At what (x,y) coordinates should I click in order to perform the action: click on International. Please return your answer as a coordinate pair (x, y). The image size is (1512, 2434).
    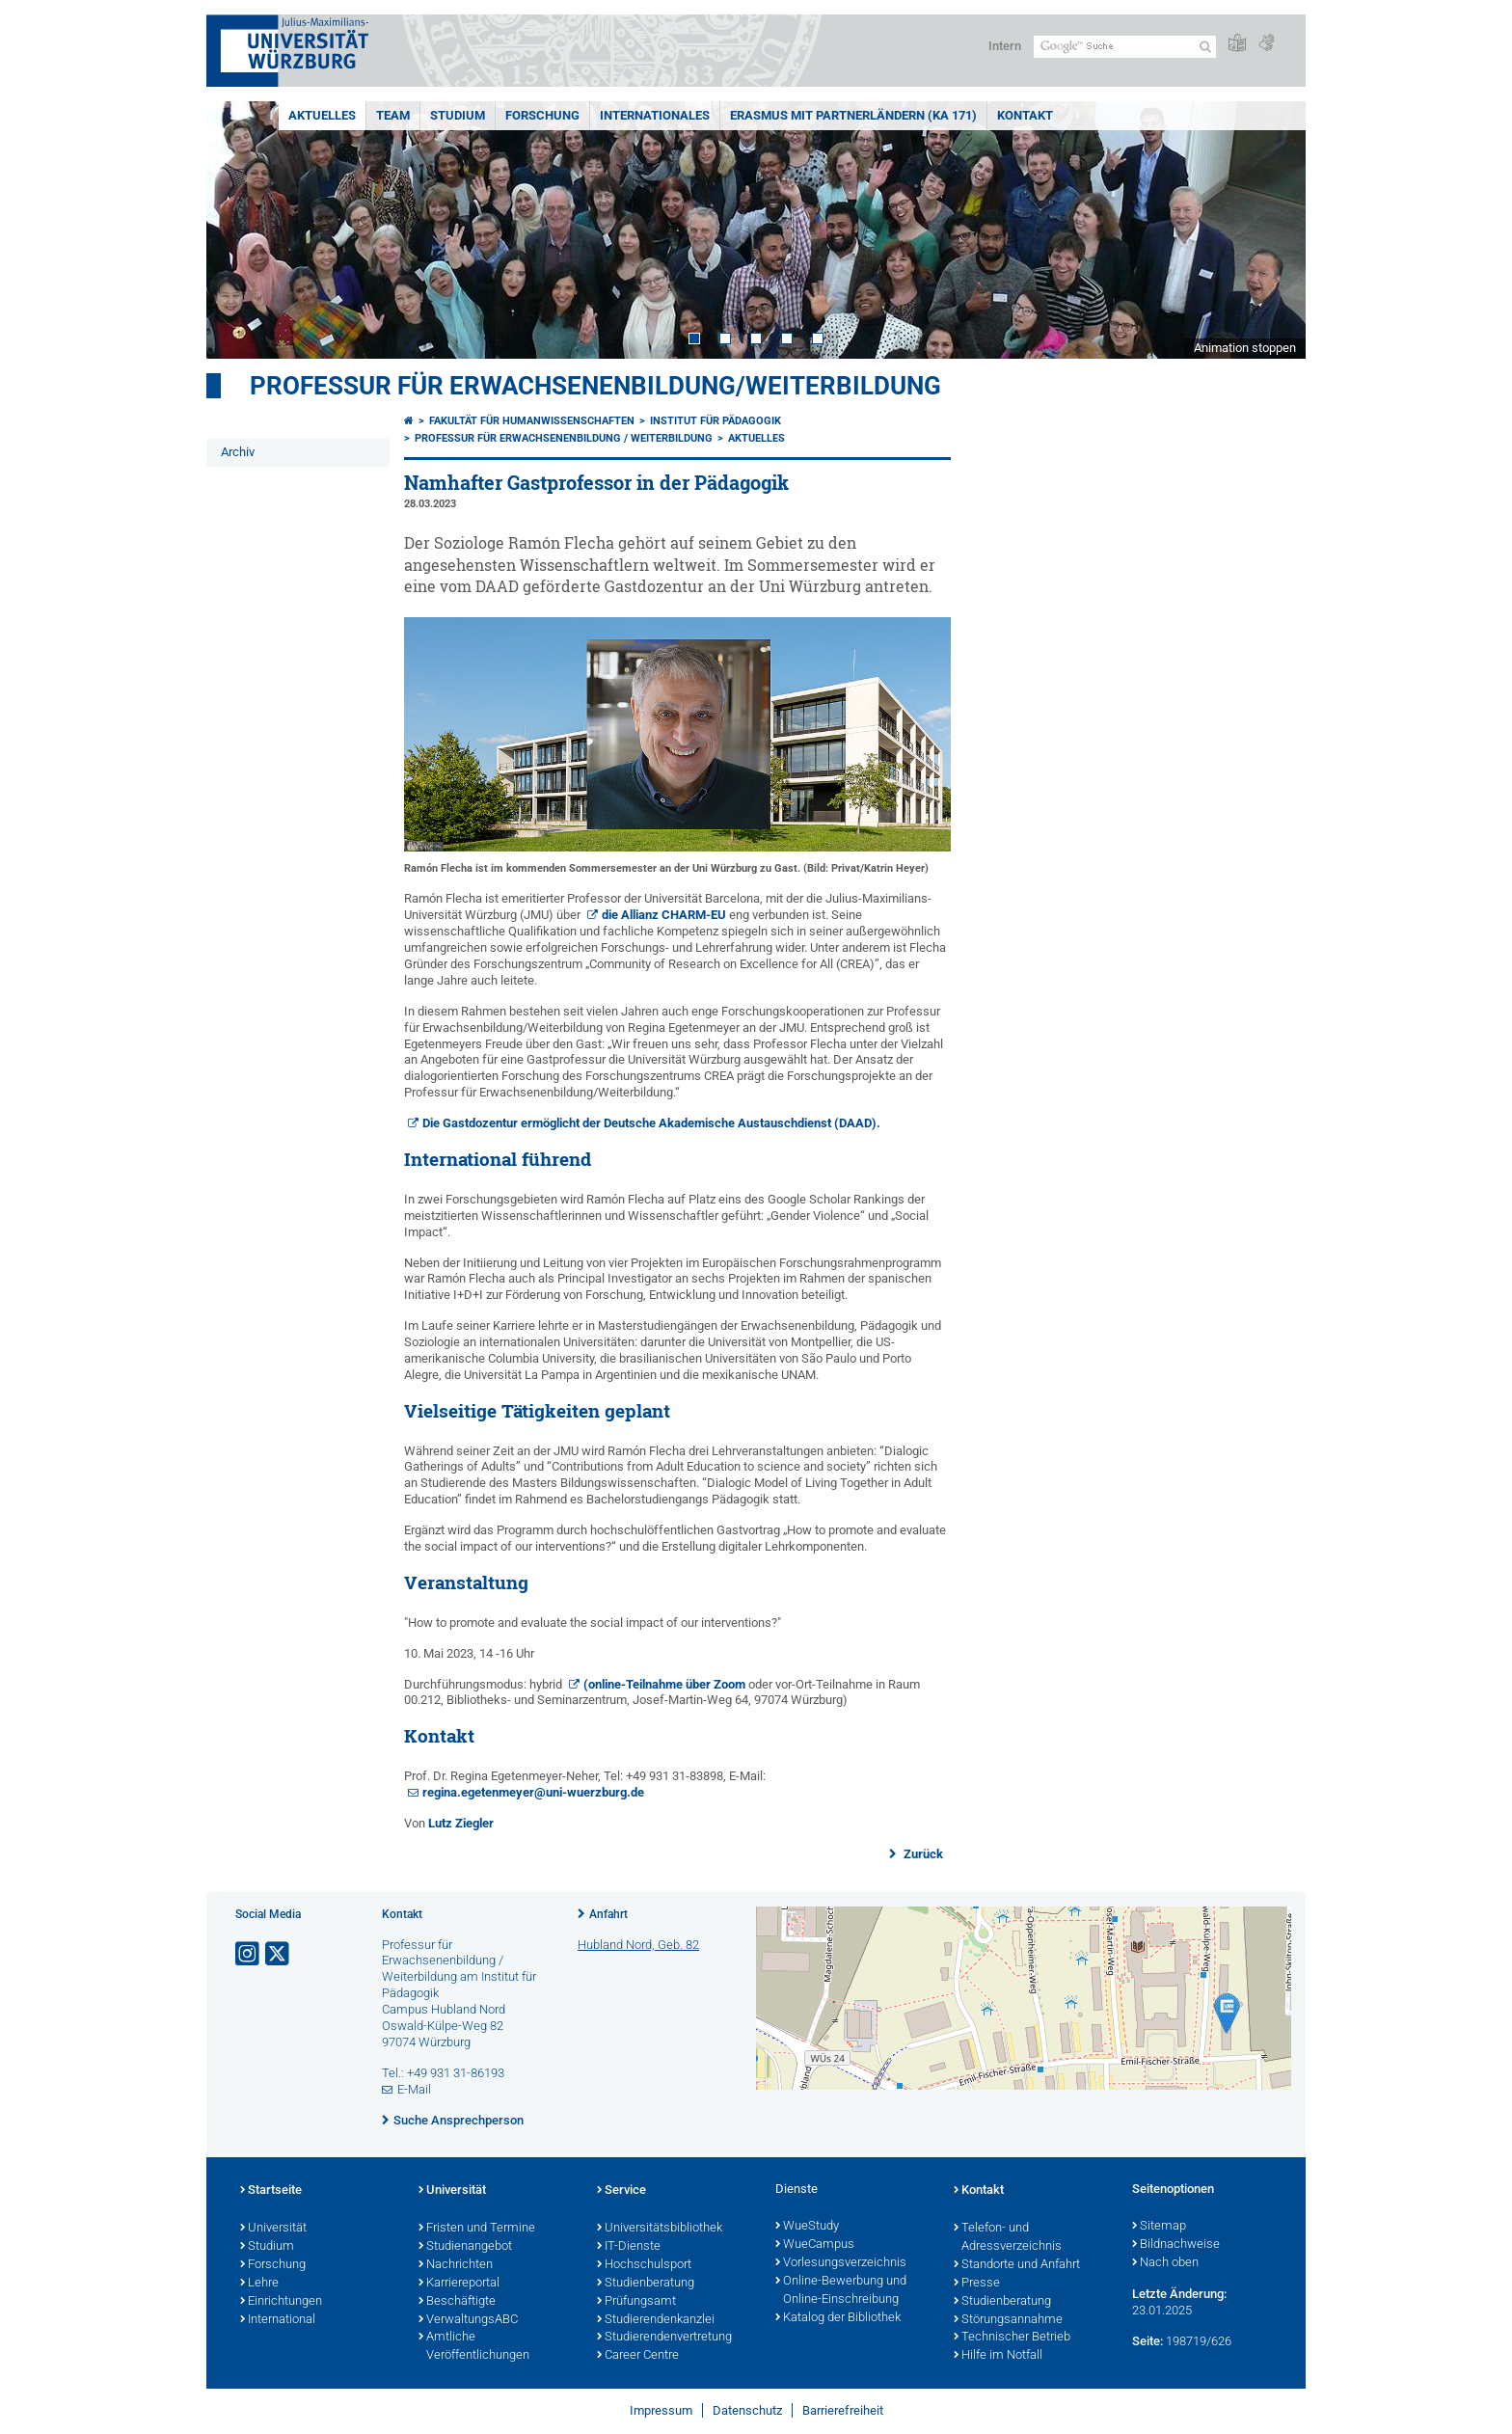
    Looking at the image, I should click on (277, 2320).